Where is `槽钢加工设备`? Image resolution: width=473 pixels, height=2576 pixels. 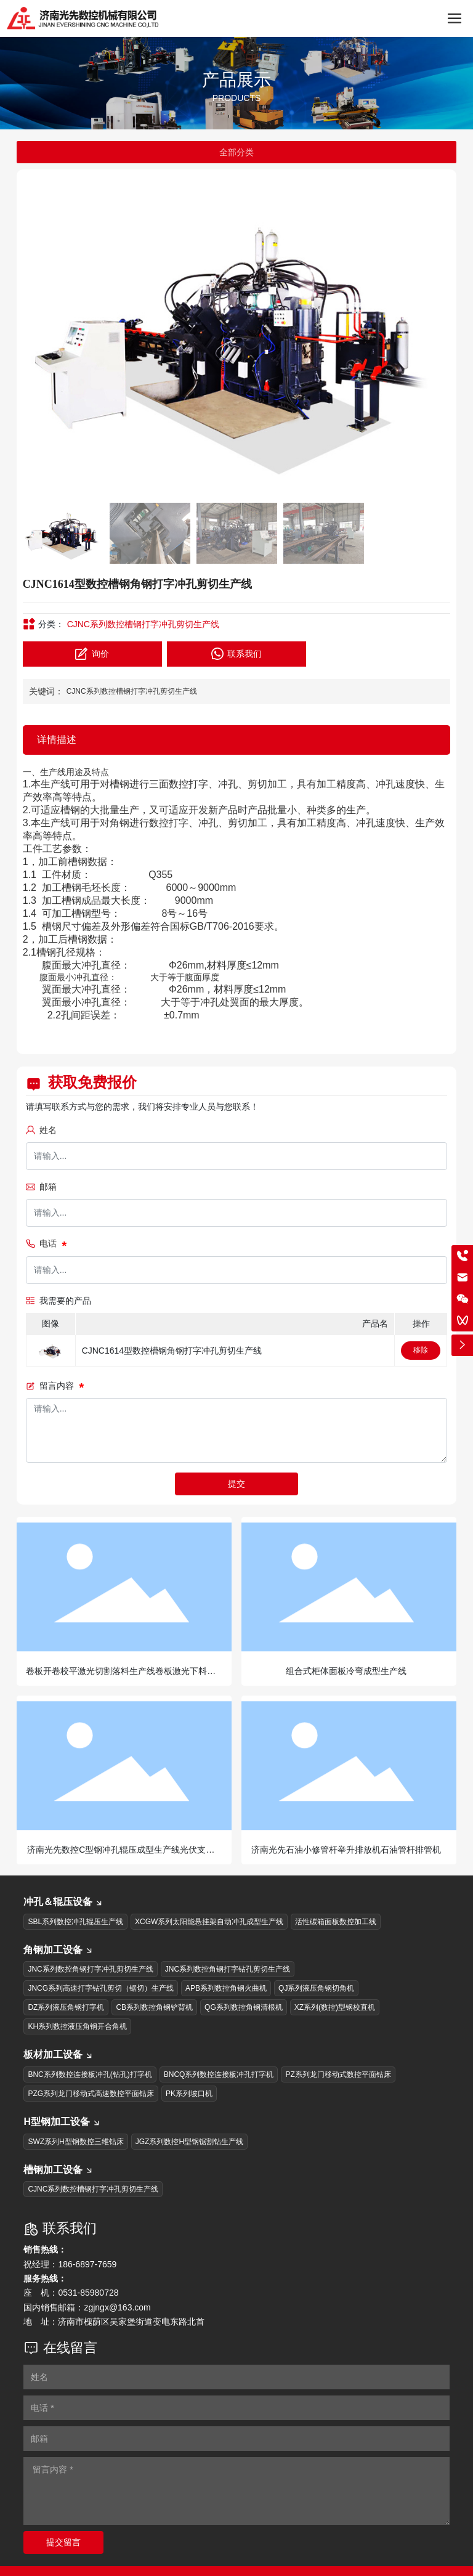
槽钢加工设备 is located at coordinates (58, 2169).